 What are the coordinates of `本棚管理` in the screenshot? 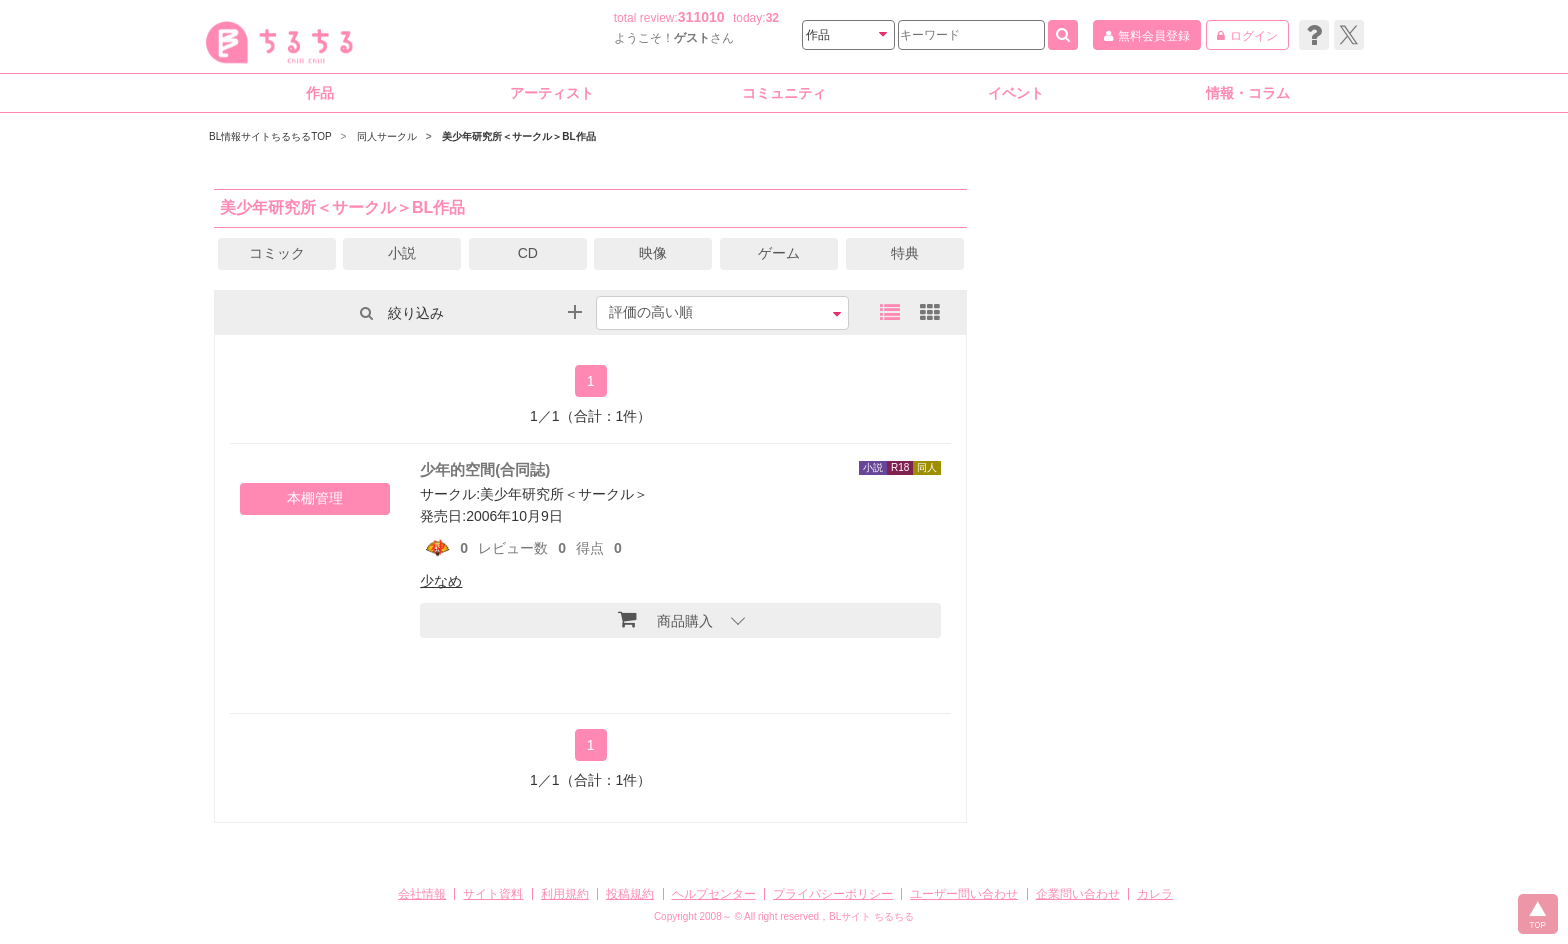 It's located at (315, 498).